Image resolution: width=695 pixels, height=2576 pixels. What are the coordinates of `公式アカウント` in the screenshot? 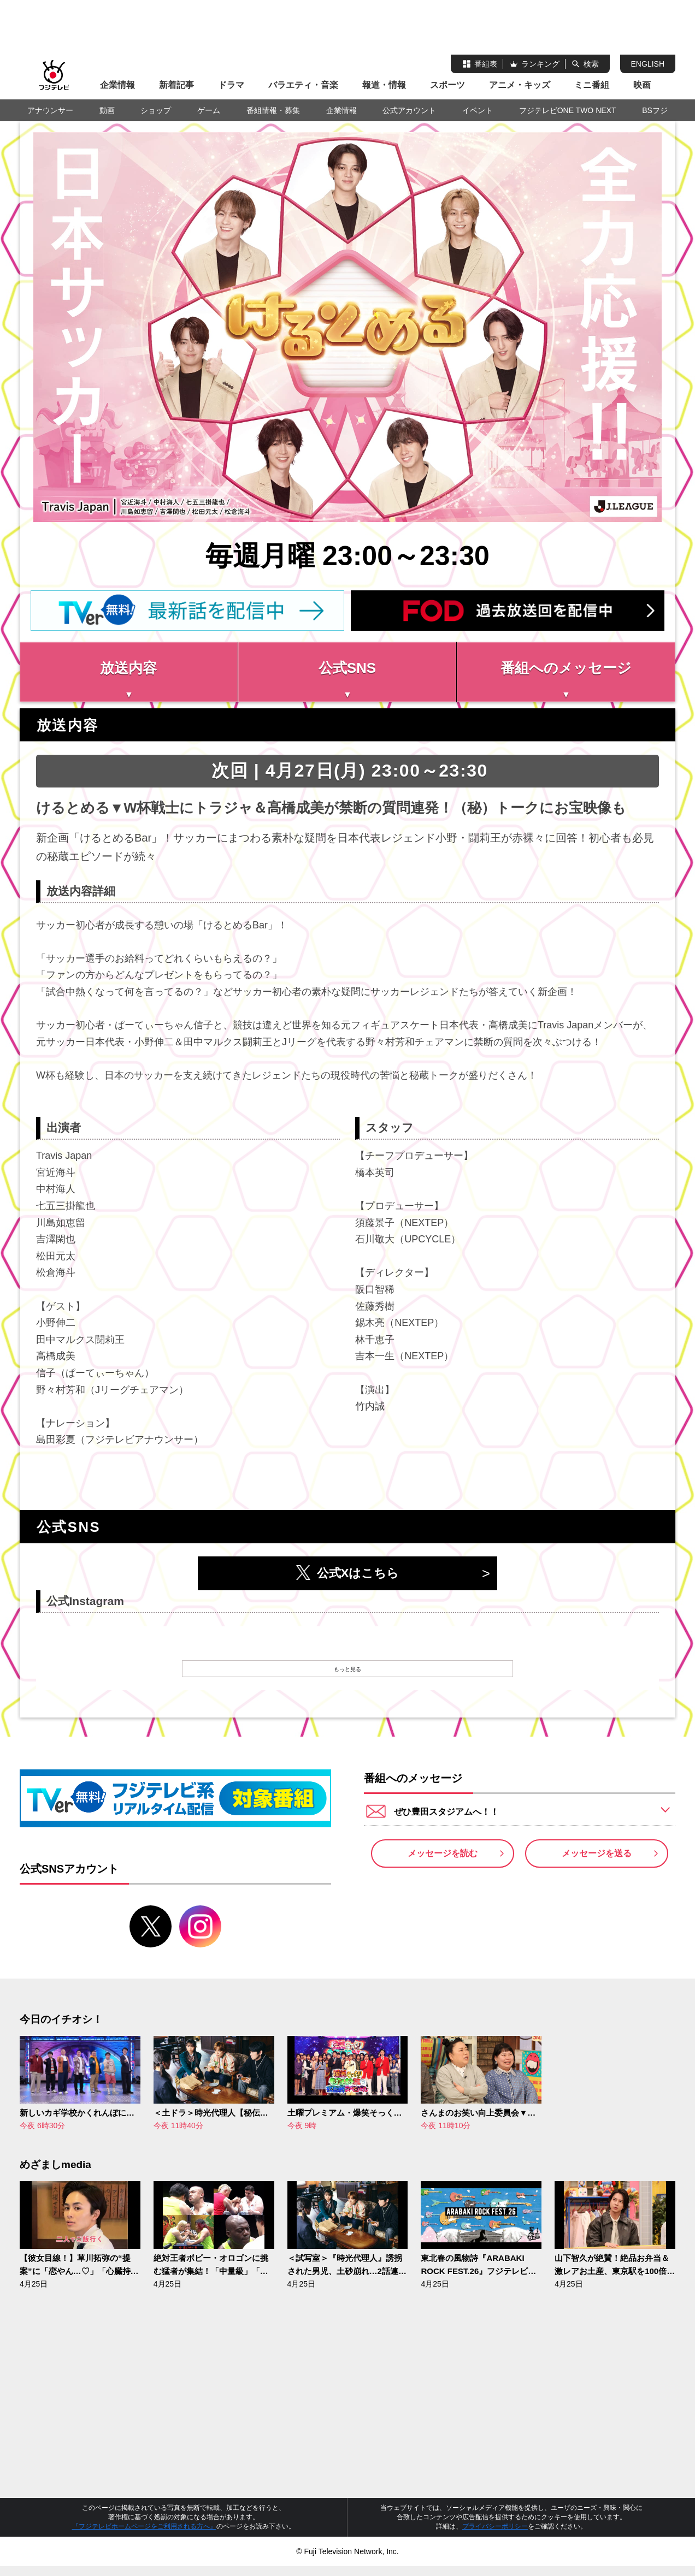 It's located at (409, 110).